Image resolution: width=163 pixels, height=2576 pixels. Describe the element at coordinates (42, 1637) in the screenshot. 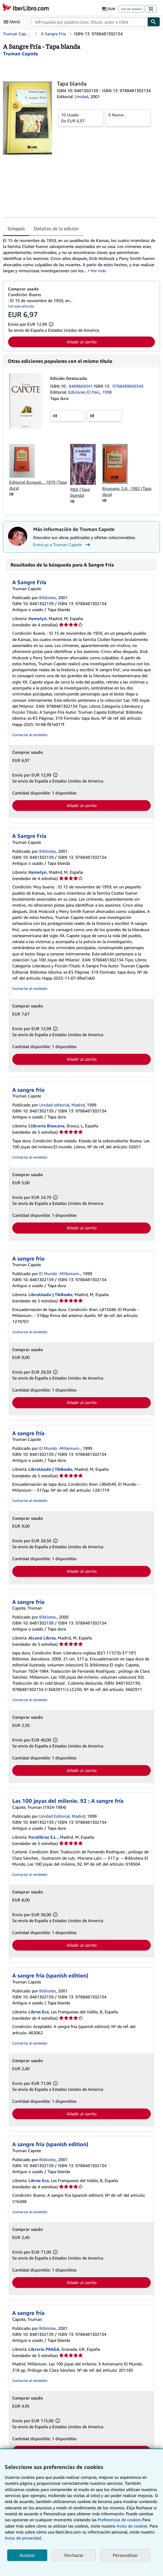

I see `Alcaná Libros` at that location.